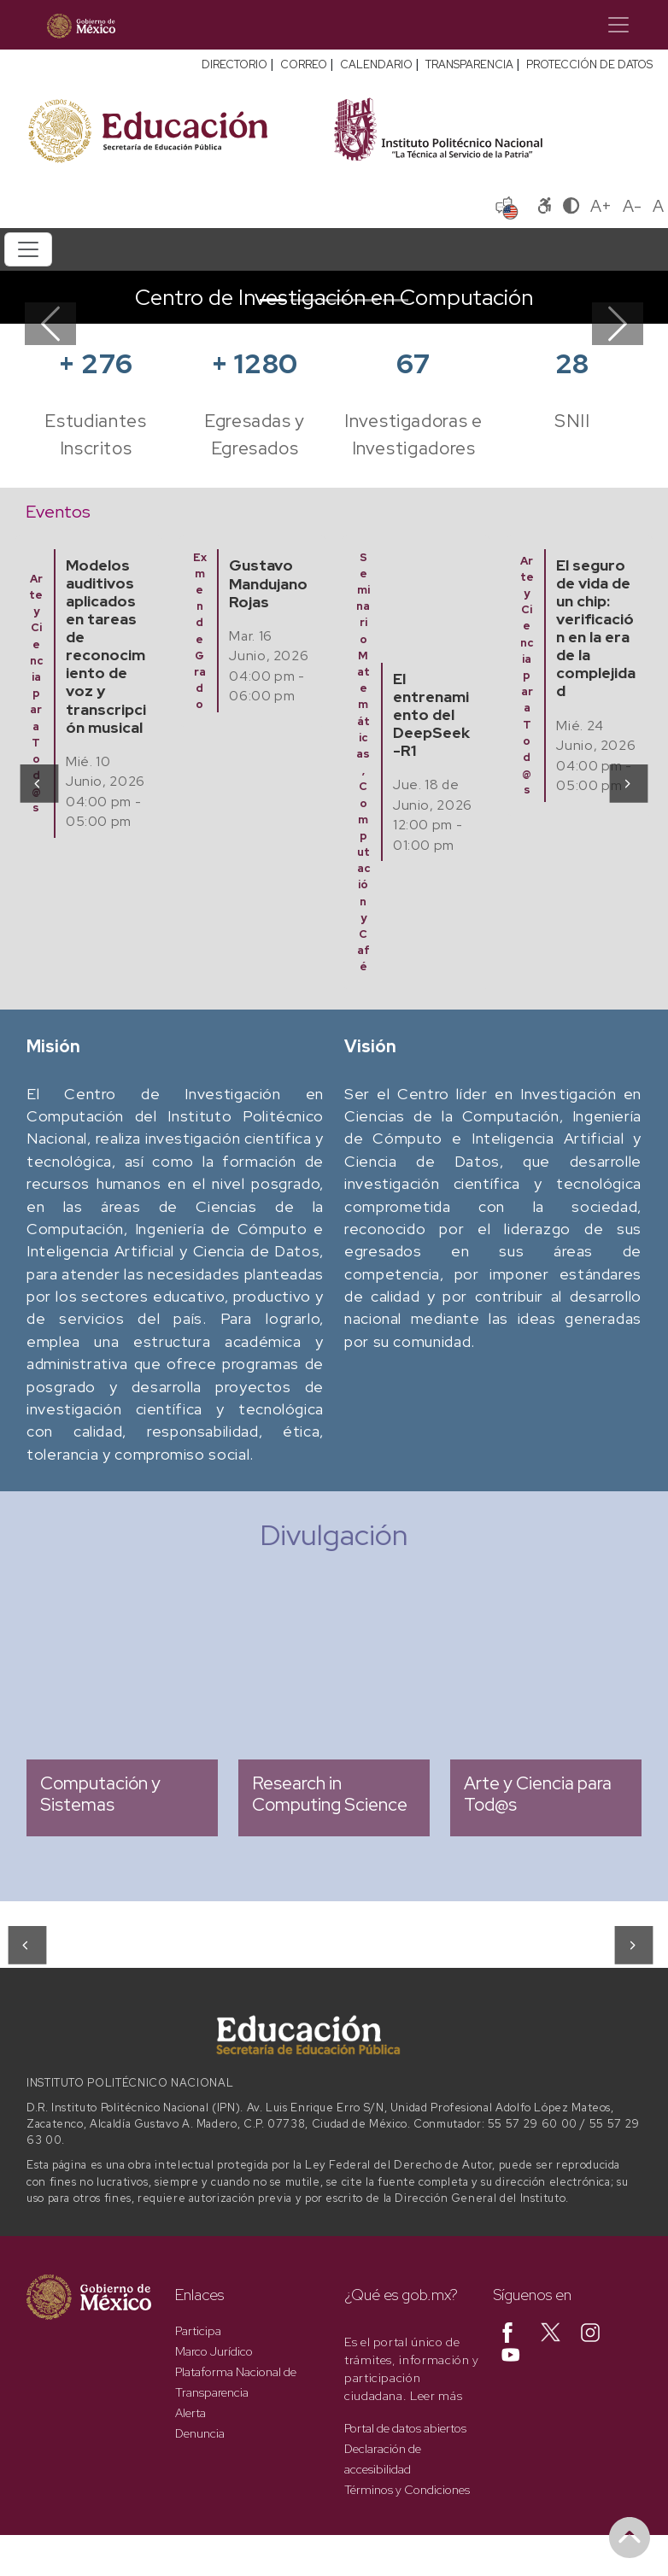  I want to click on CORREO, so click(303, 64).